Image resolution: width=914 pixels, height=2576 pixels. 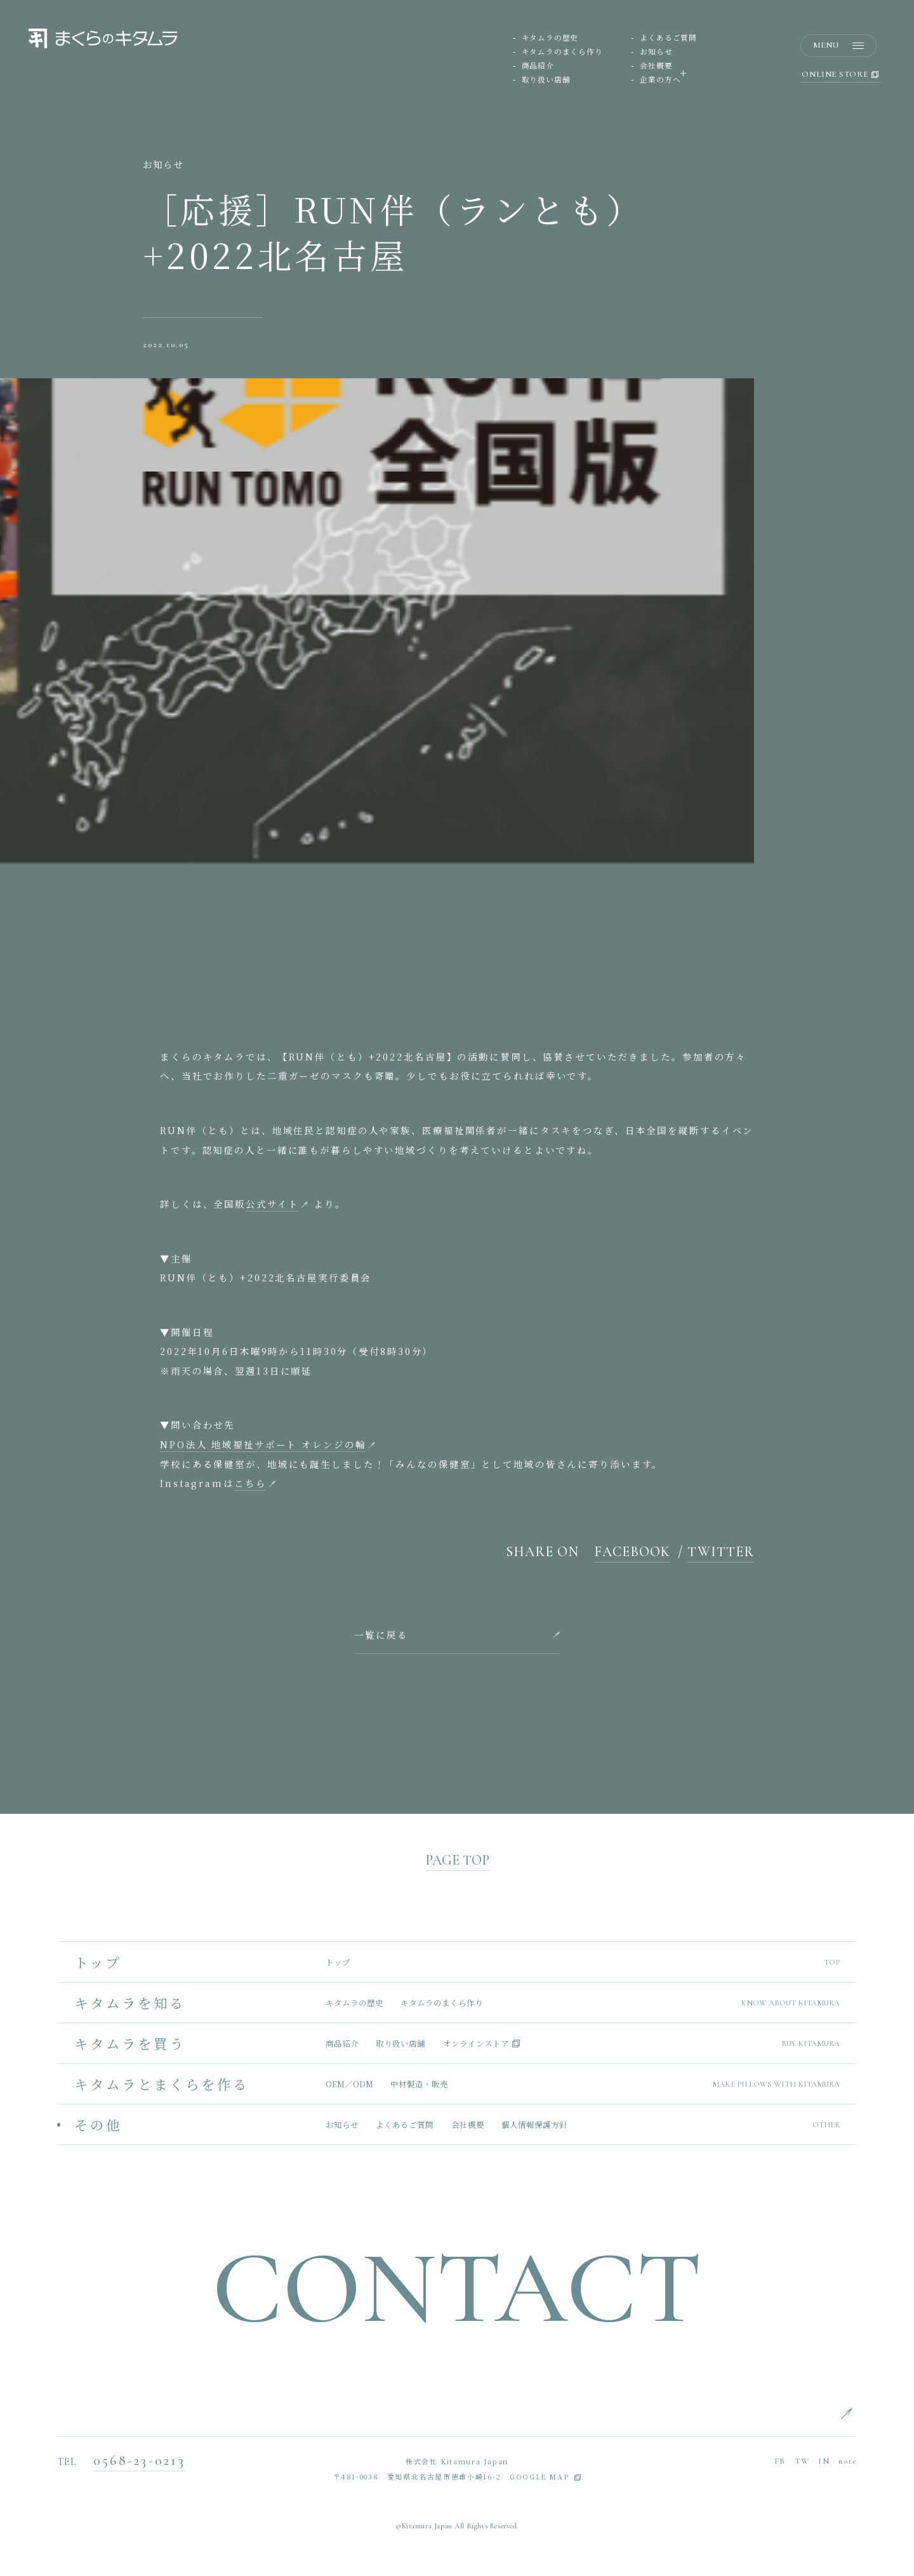 I want to click on 0568-23-0213, so click(x=139, y=2461).